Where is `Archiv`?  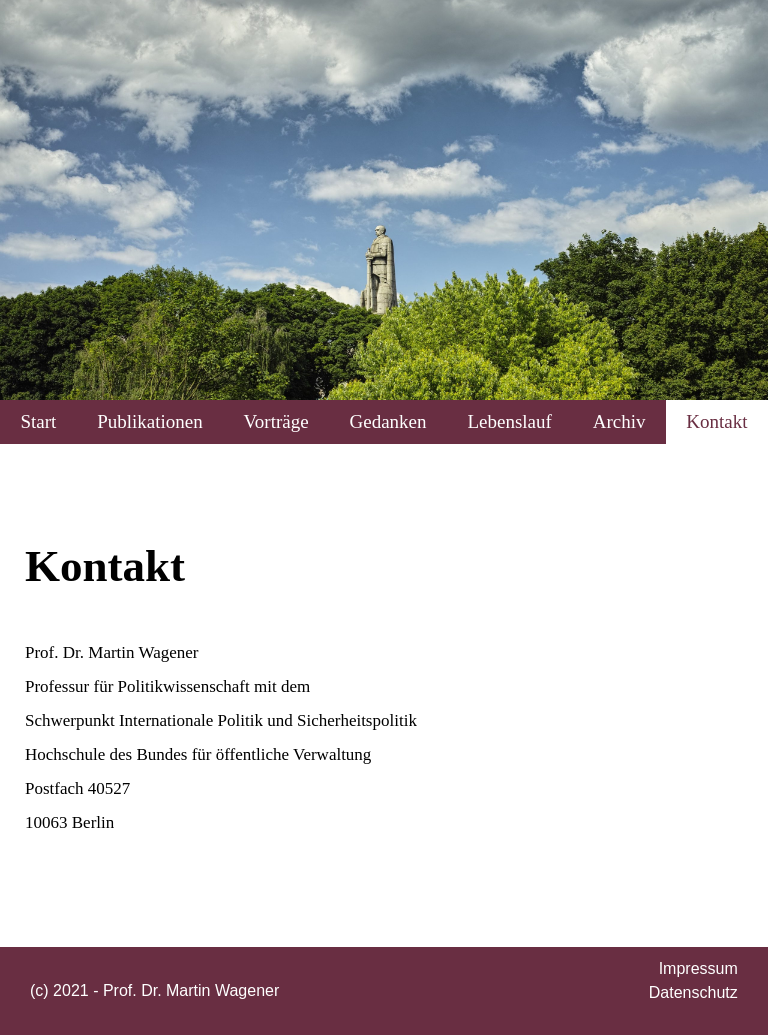
Archiv is located at coordinates (619, 421).